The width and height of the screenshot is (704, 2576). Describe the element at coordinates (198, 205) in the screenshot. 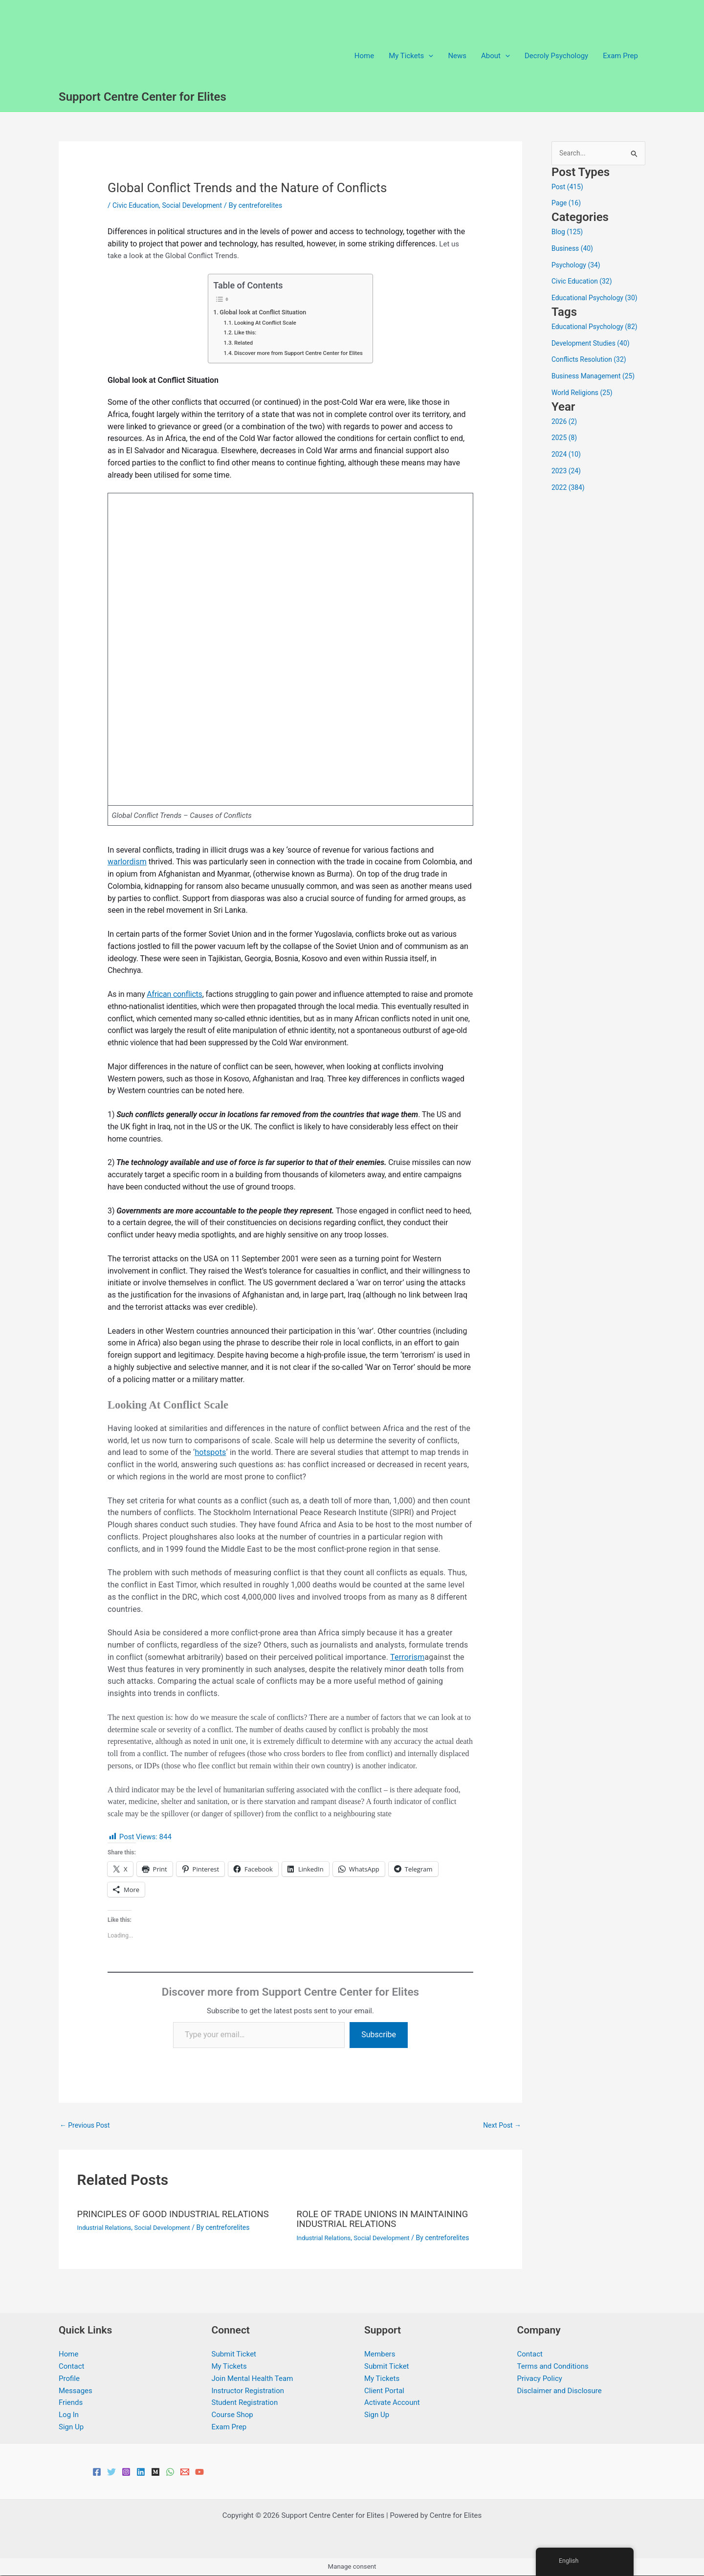

I see `Social Development` at that location.